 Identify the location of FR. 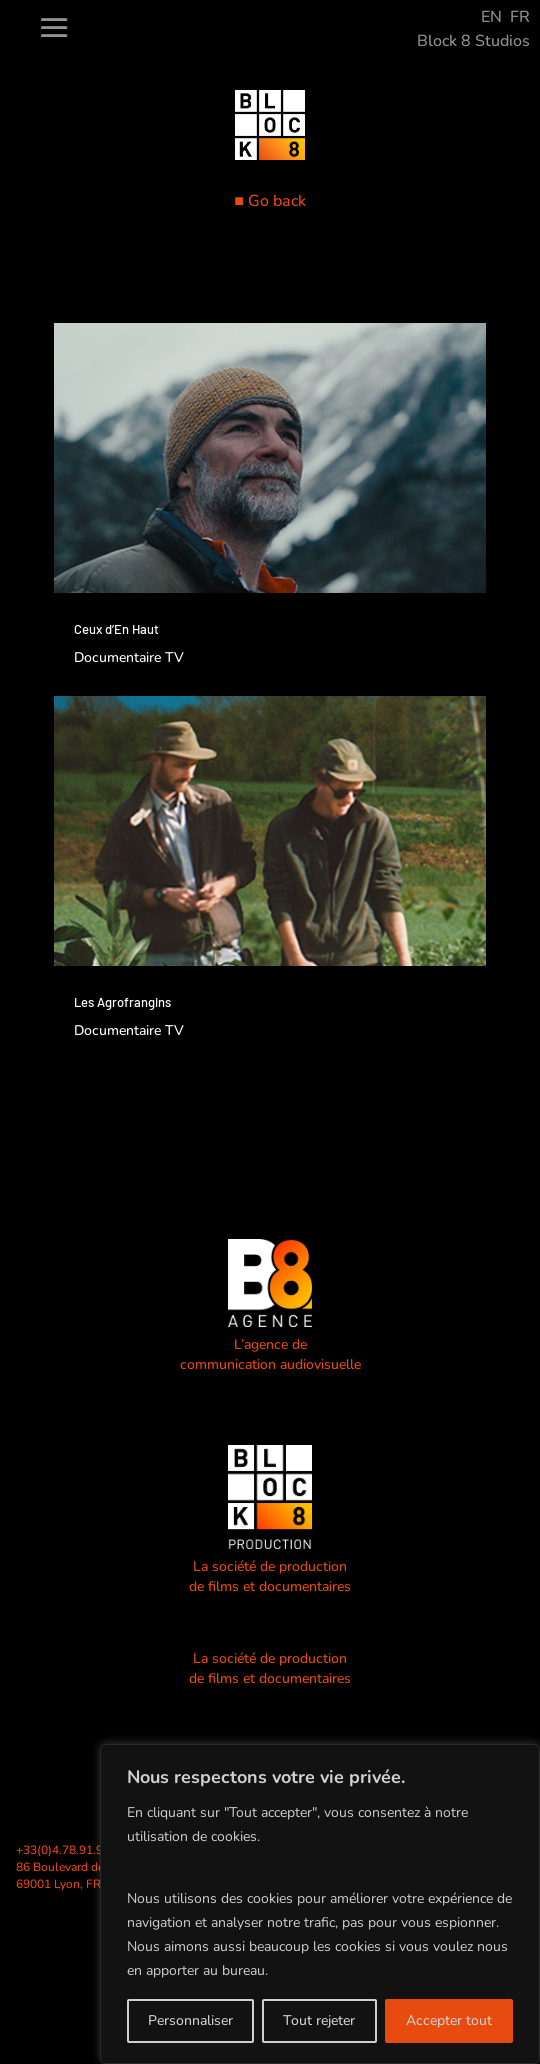
(520, 17).